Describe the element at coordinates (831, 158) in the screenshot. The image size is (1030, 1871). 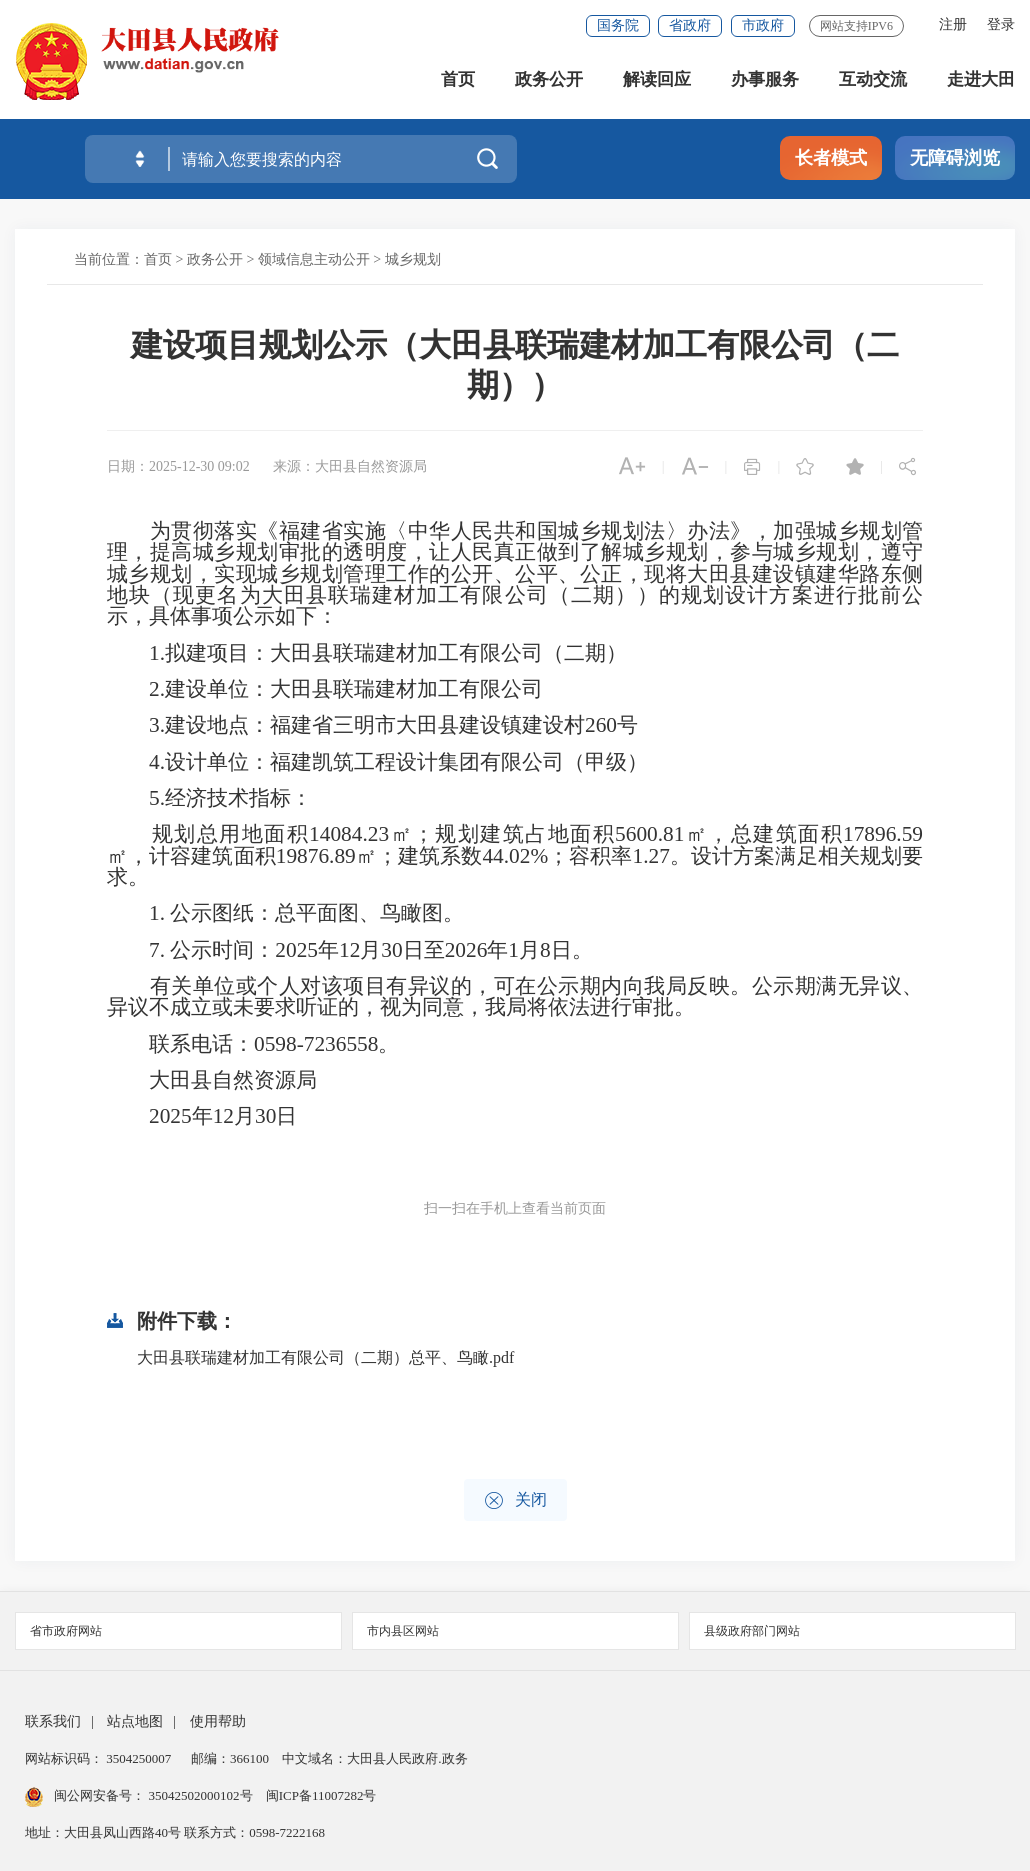
I see `长者模式` at that location.